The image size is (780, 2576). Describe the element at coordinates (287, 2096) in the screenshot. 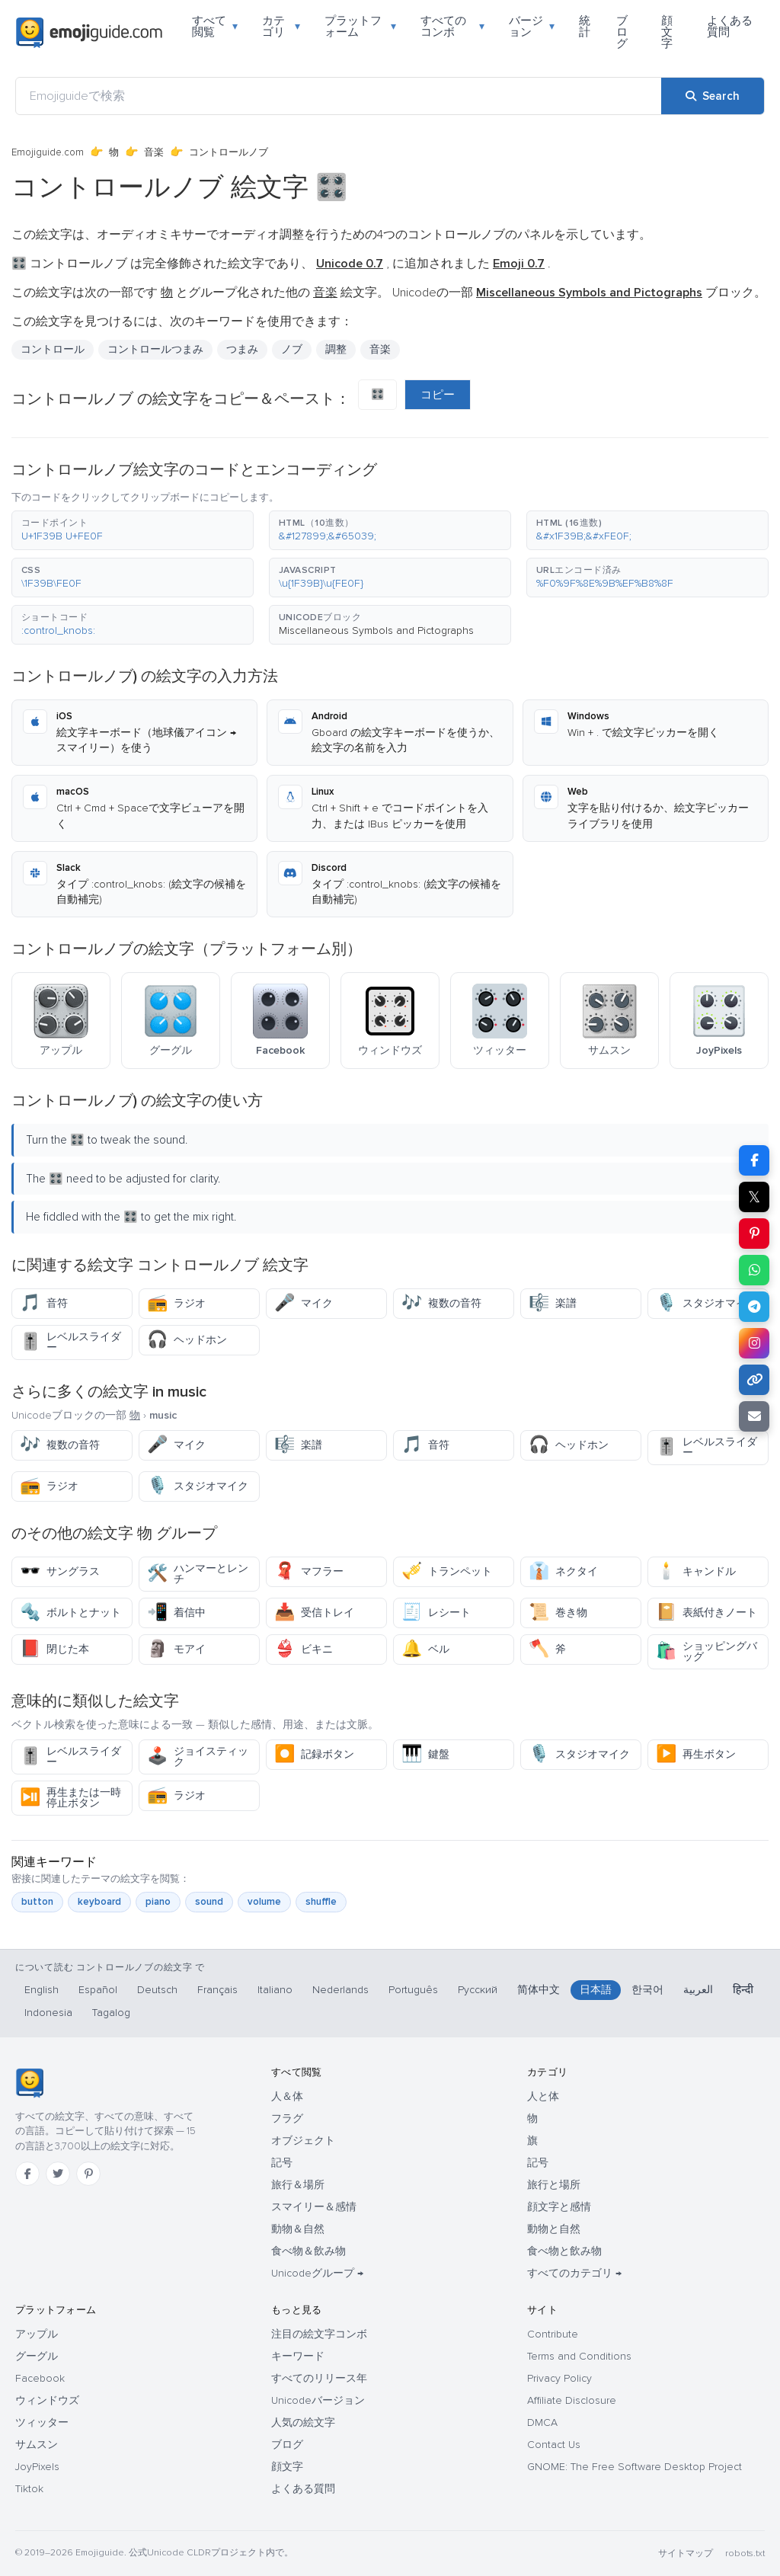

I see `人＆体` at that location.